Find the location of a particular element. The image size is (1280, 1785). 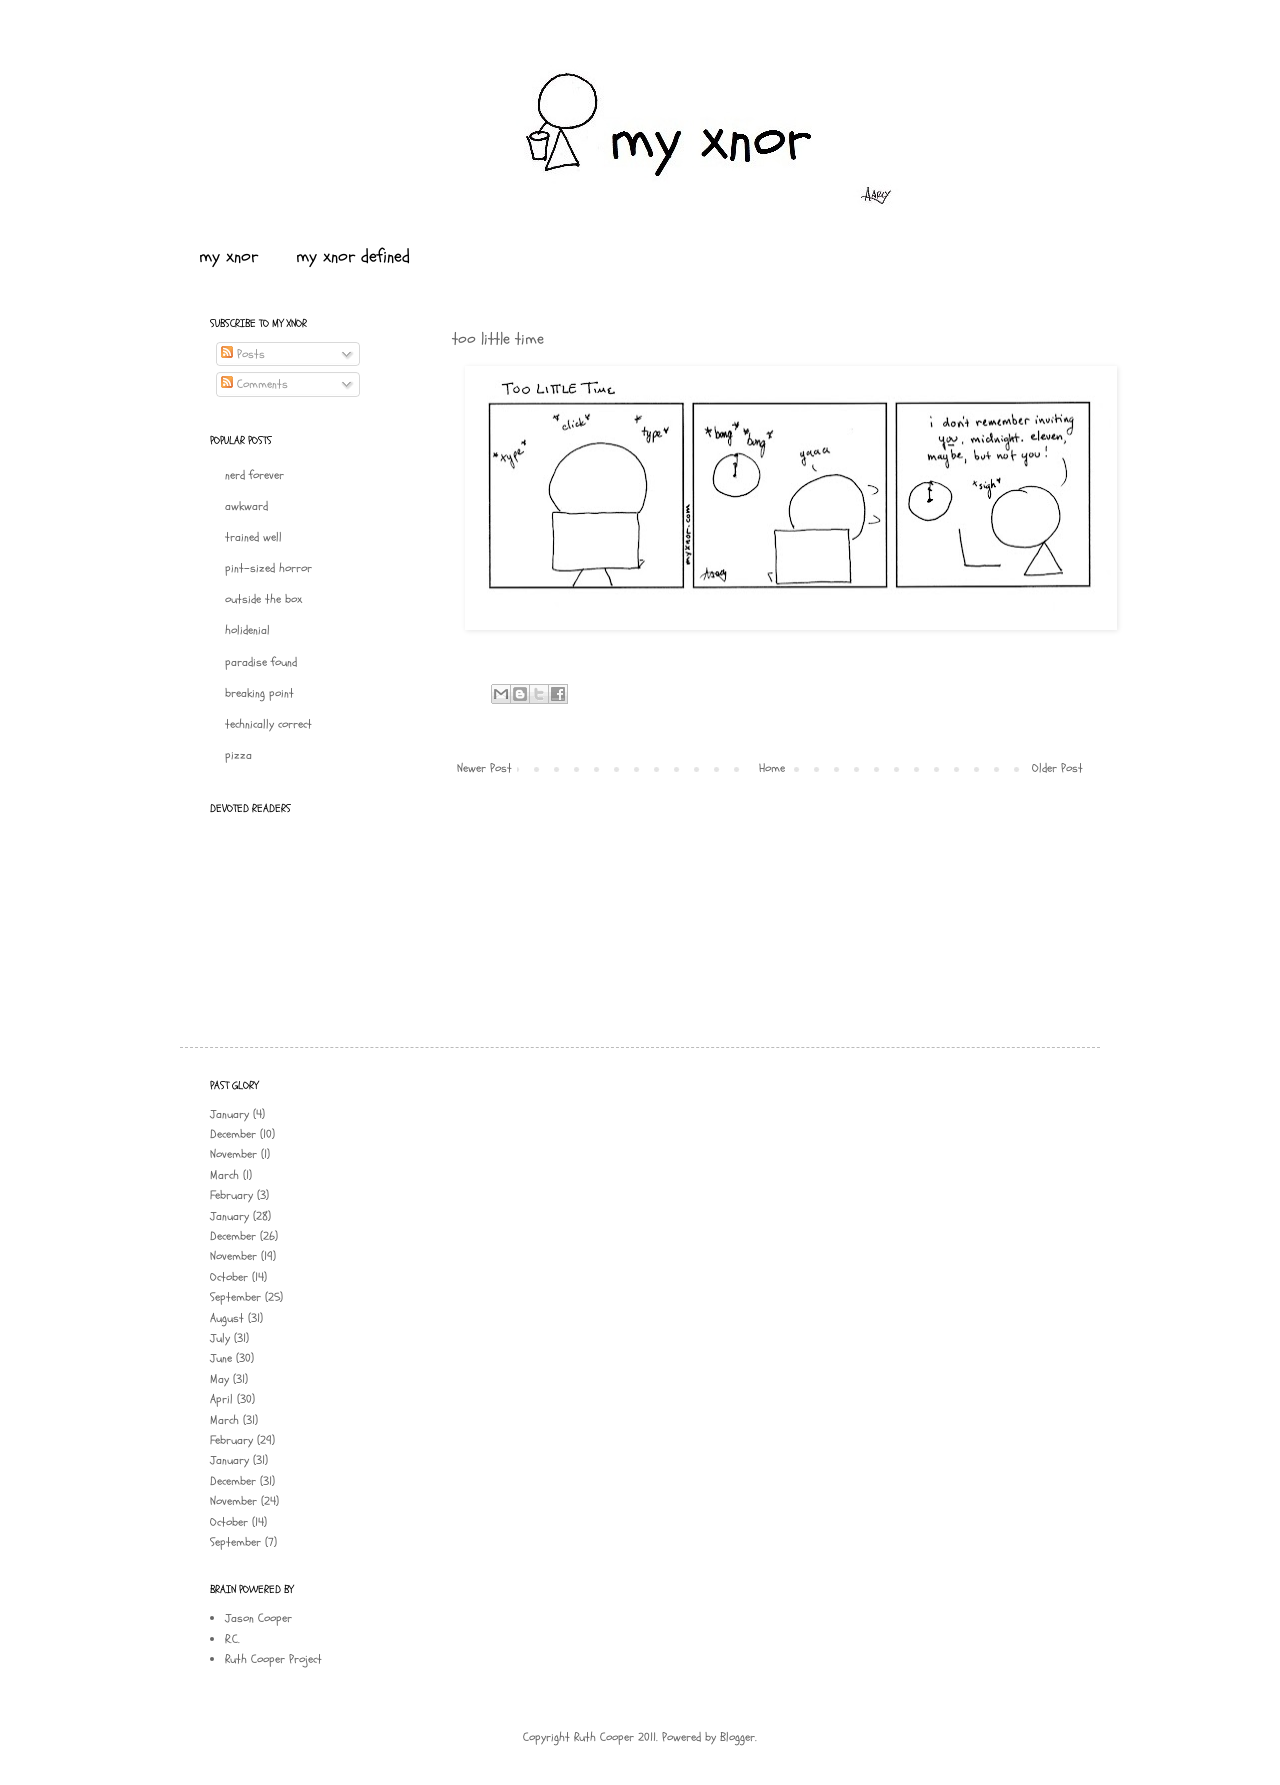

Posts is located at coordinates (243, 354).